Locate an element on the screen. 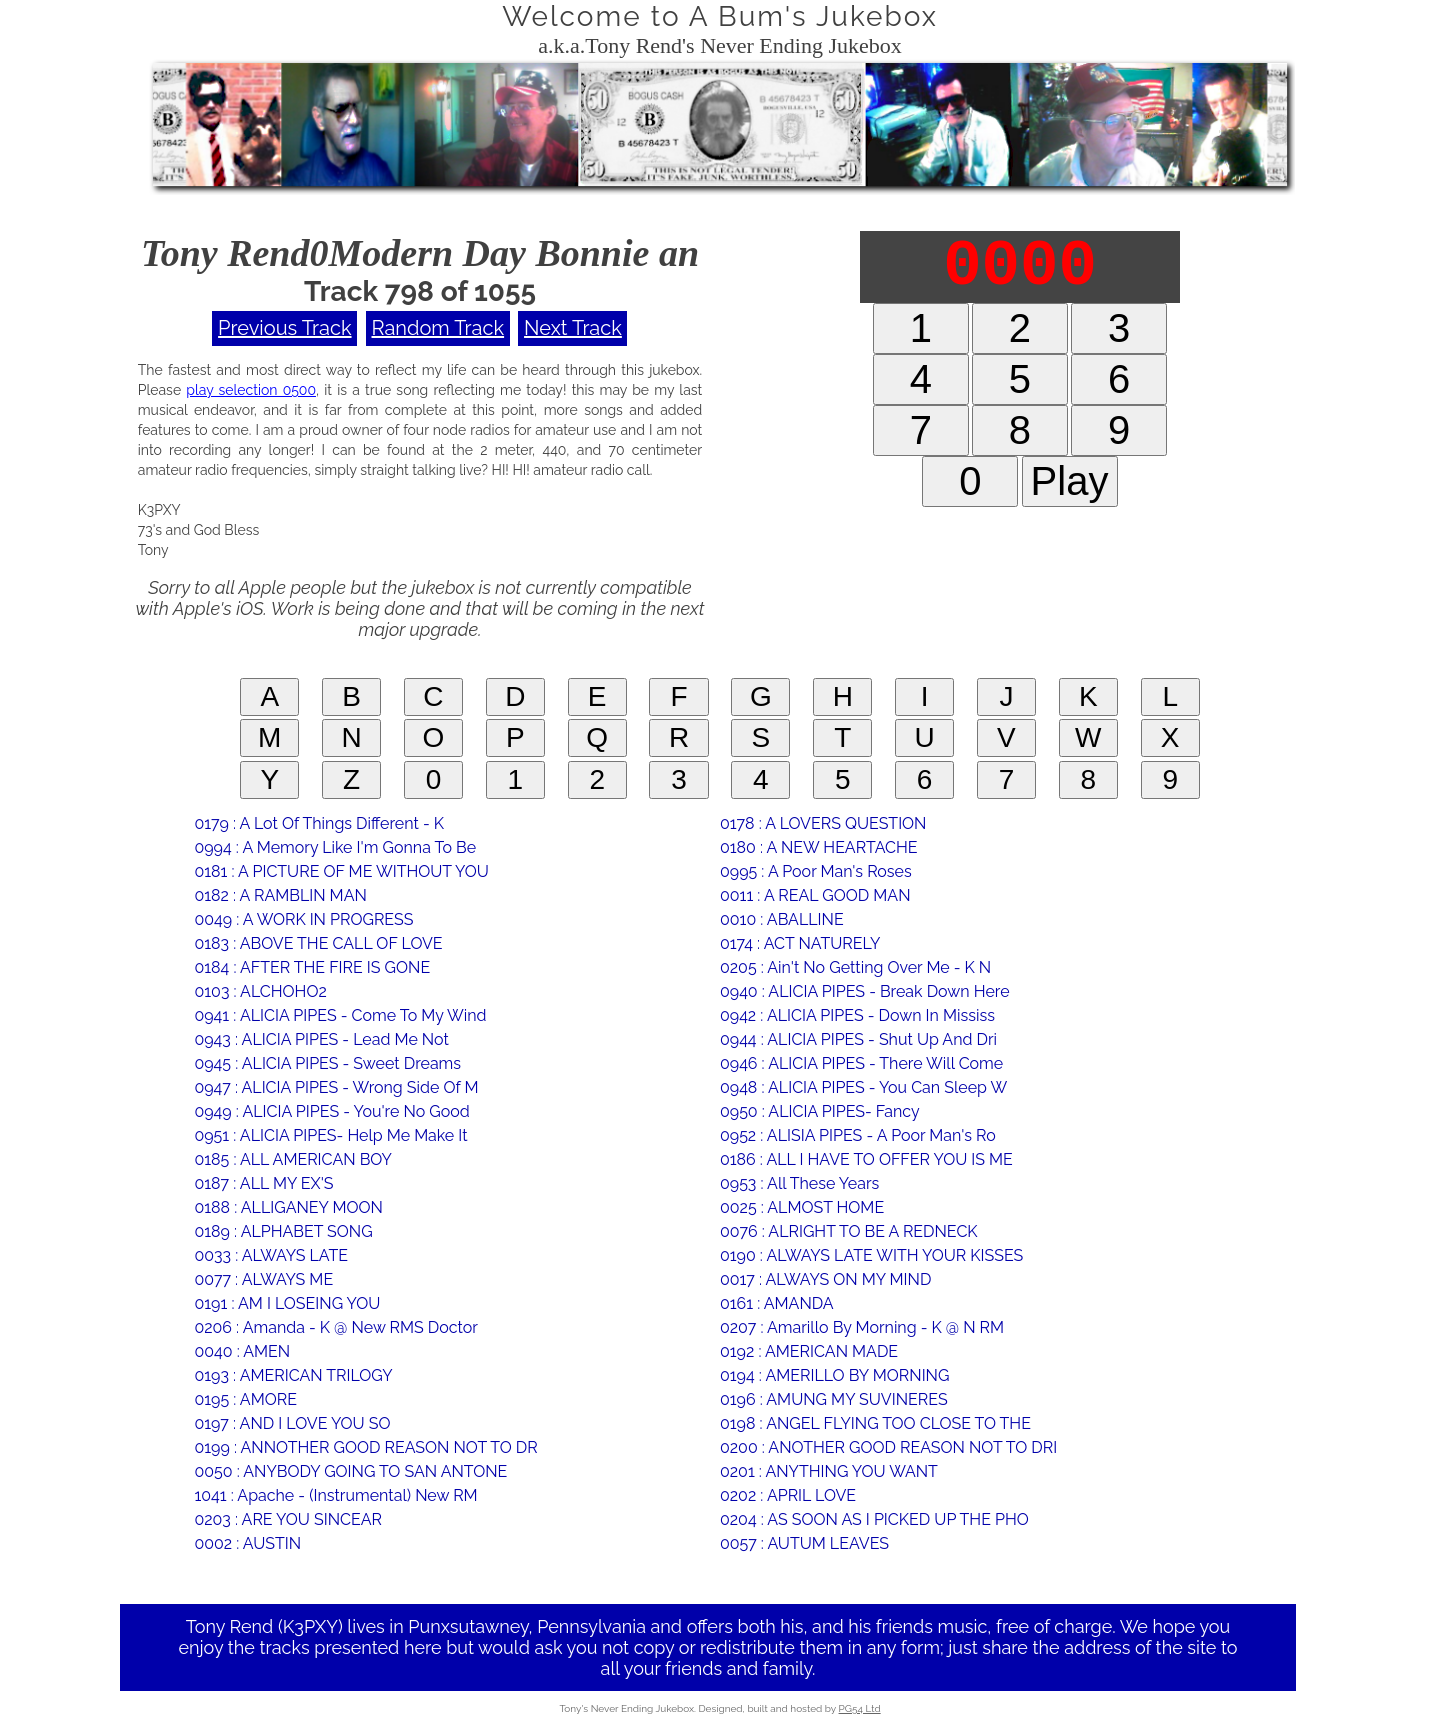  0200 : ANOTHER GOOD REASON NOT TO DRI is located at coordinates (888, 1447).